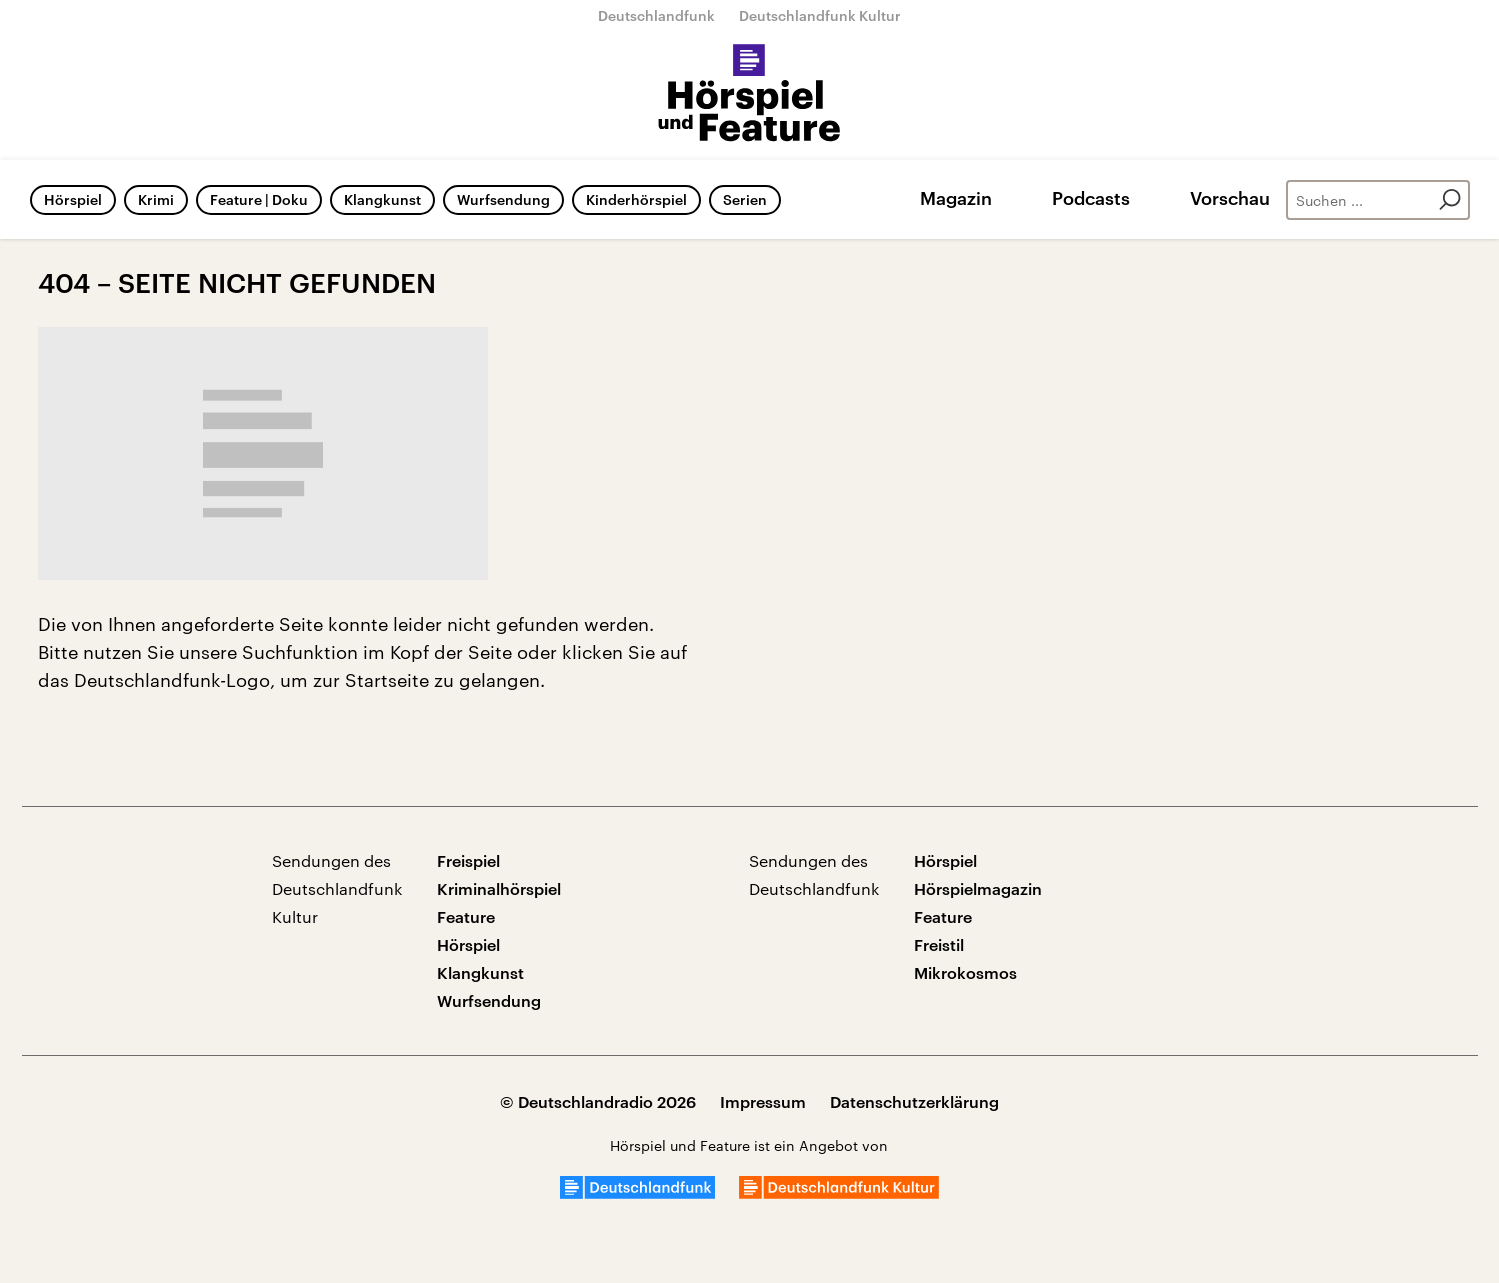 Image resolution: width=1499 pixels, height=1283 pixels. What do you see at coordinates (499, 888) in the screenshot?
I see `Kriminalhörspiel` at bounding box center [499, 888].